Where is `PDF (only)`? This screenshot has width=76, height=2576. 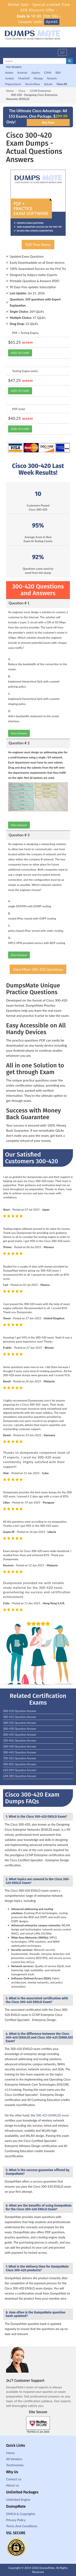 PDF (only) is located at coordinates (18, 409).